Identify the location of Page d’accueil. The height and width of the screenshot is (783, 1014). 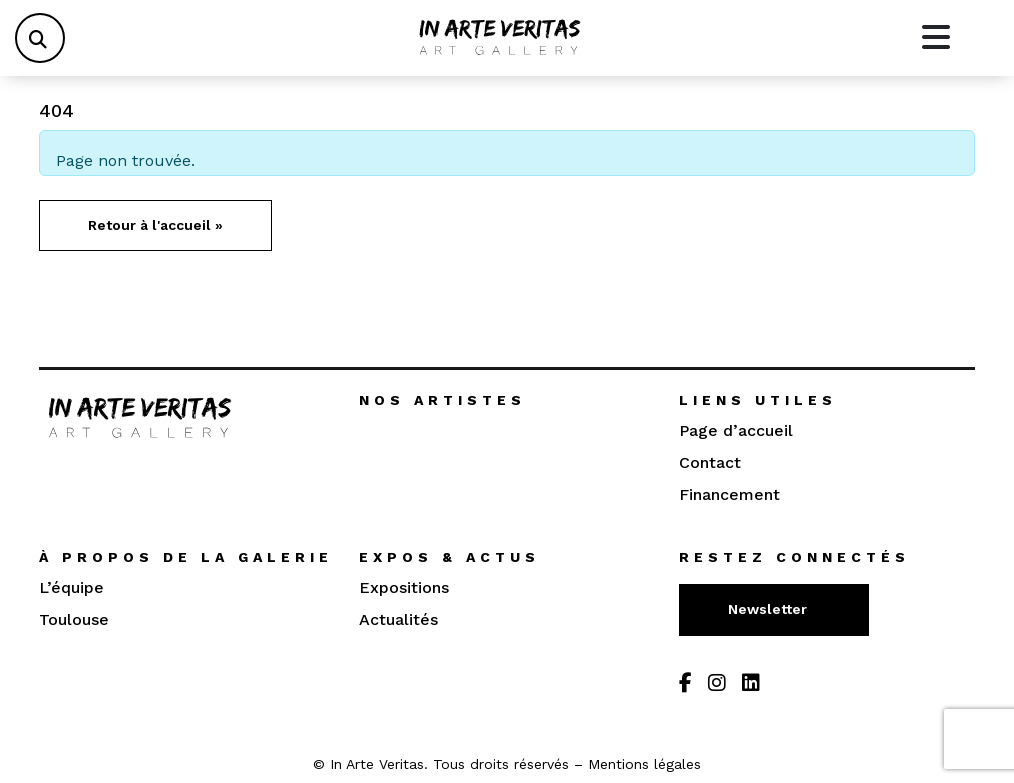
(736, 430).